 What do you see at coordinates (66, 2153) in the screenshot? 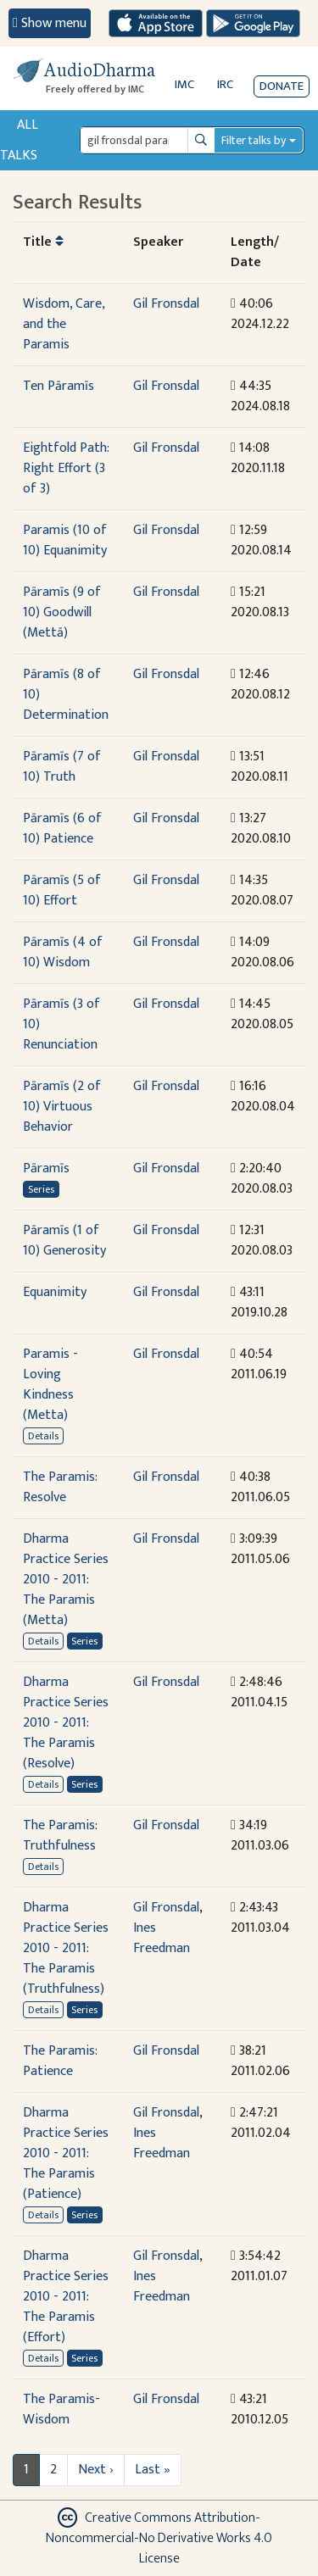
I see `Dharma Practice Series 2010 - 2011: The Paramis (Patience)` at bounding box center [66, 2153].